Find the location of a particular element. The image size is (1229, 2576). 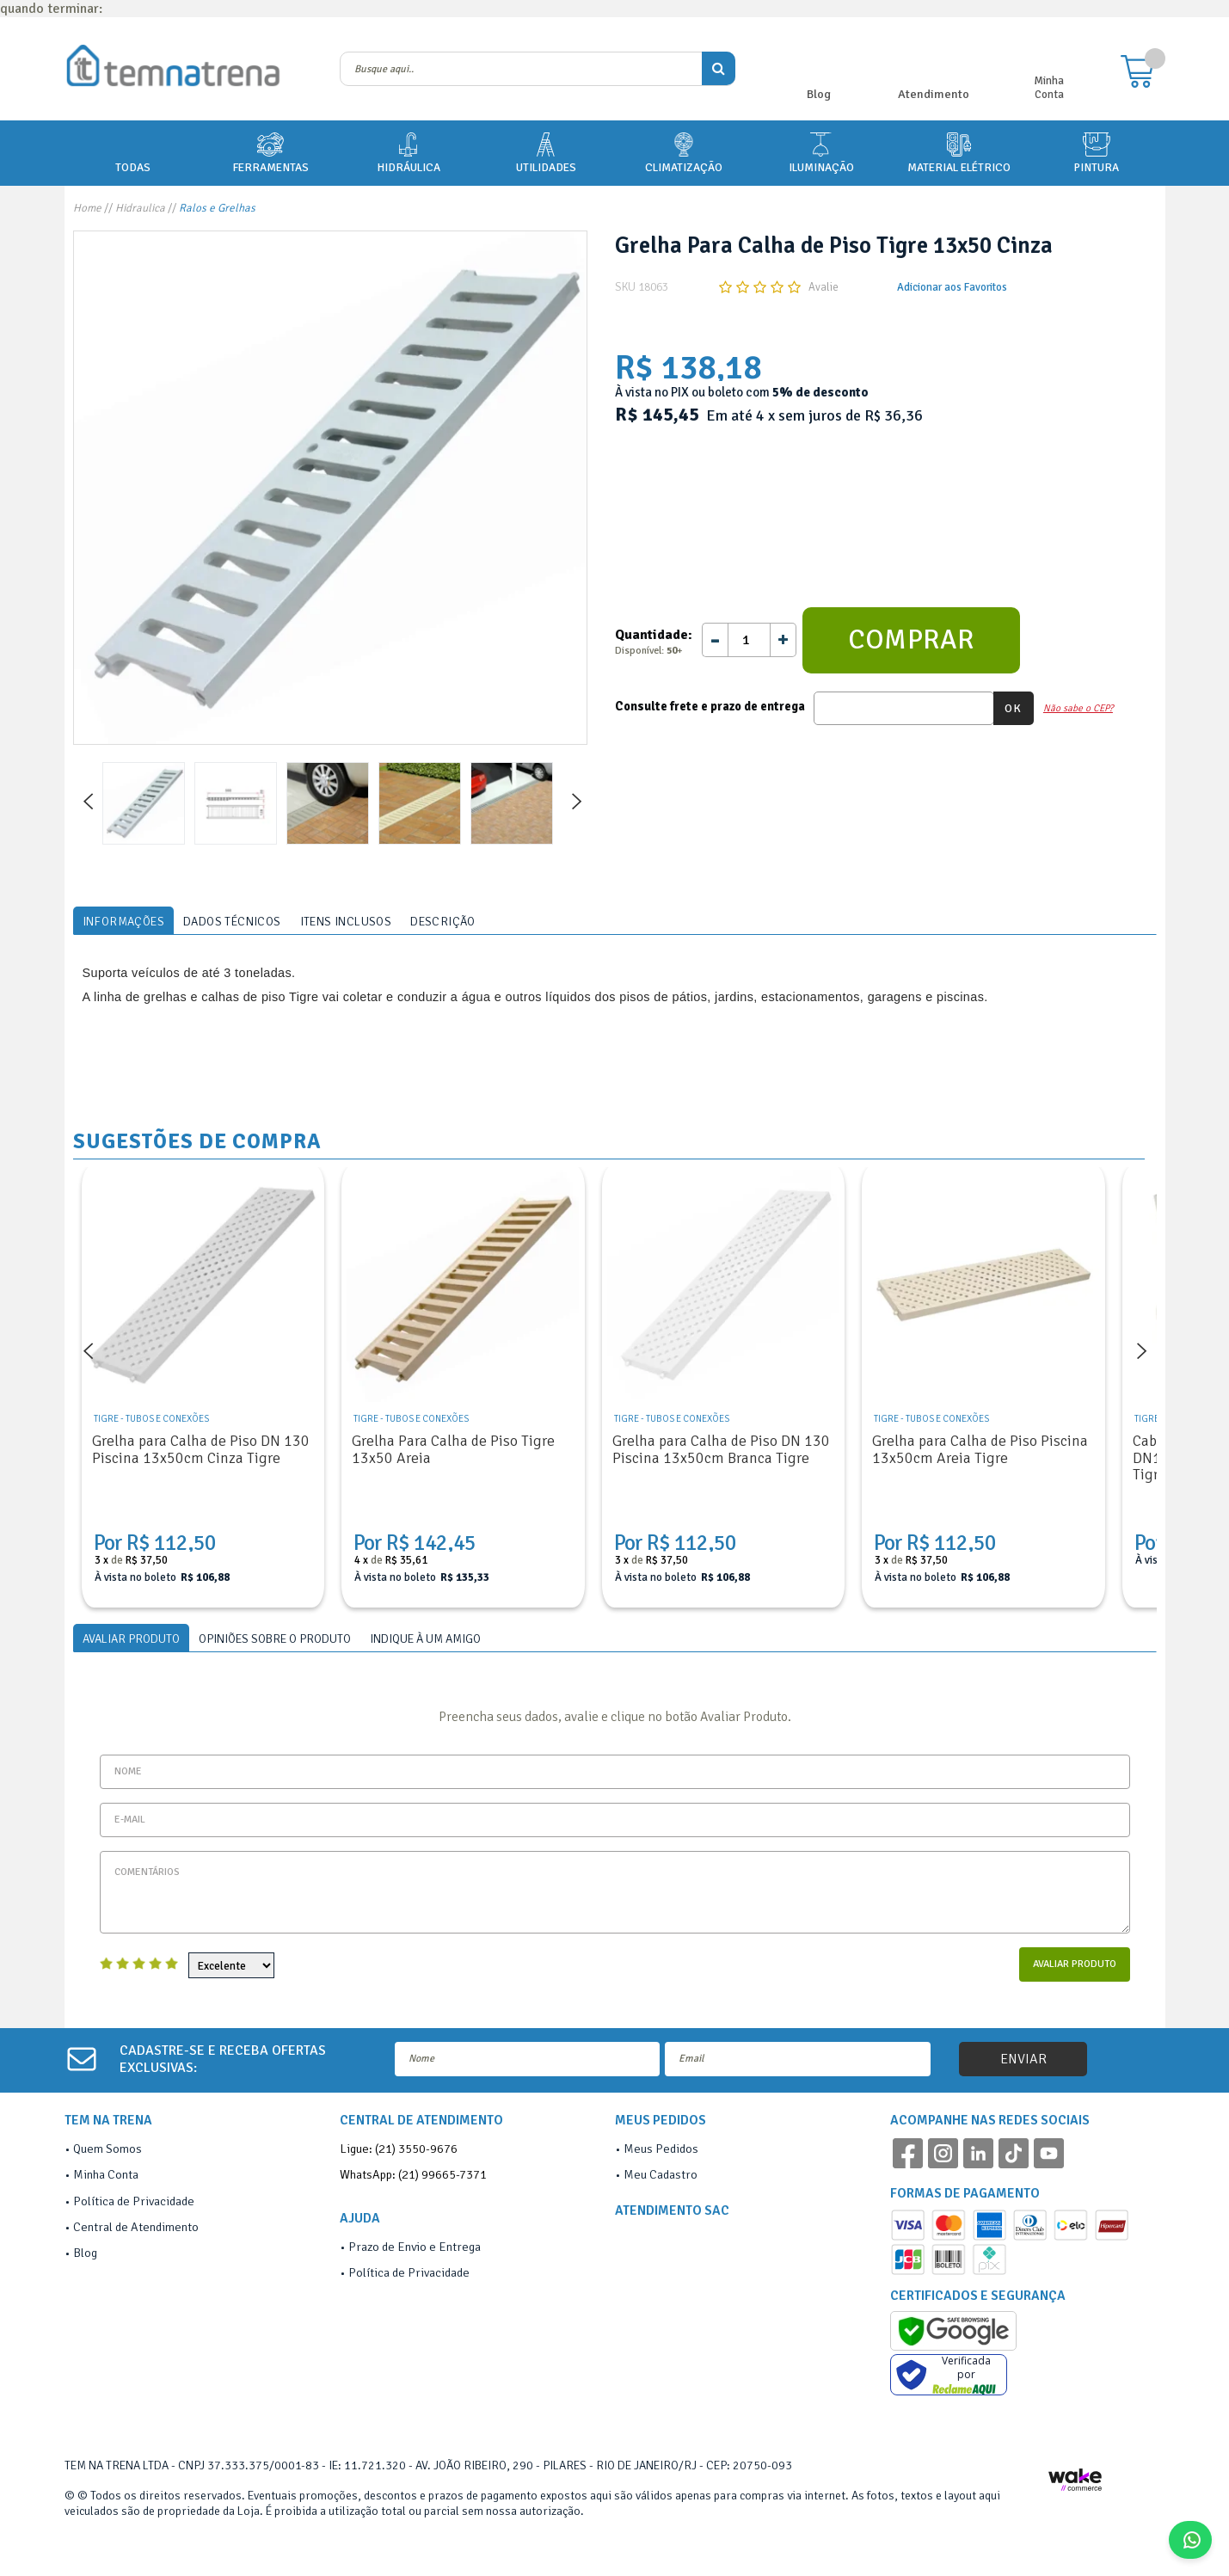

Central de Atendimento is located at coordinates (136, 2227).